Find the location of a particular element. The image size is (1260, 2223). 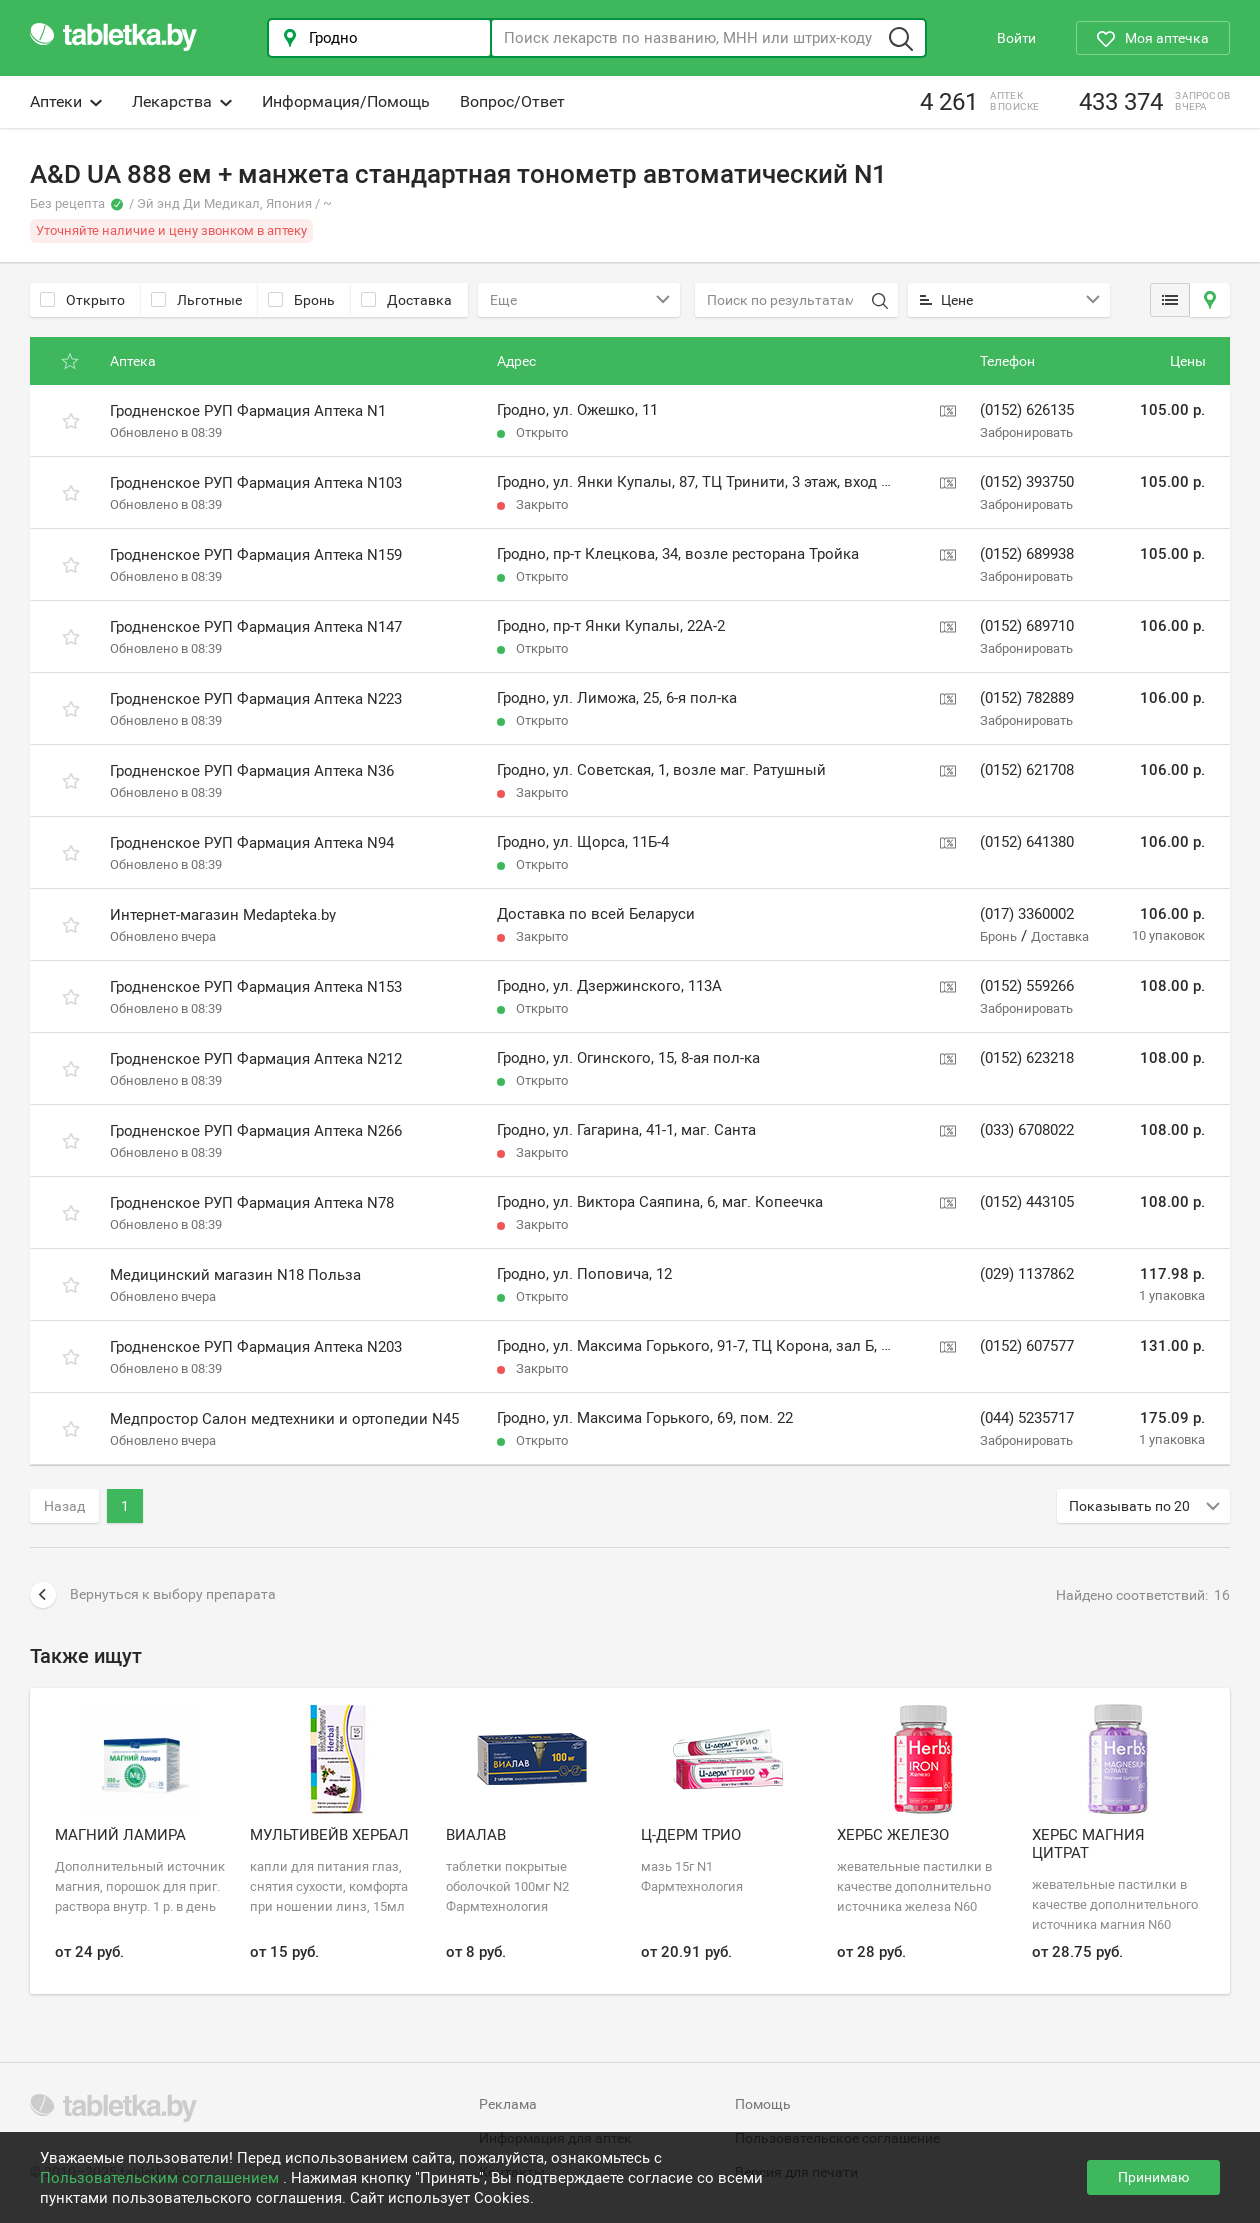

Гродненское РУП Фармация Аптека N78 is located at coordinates (252, 1203).